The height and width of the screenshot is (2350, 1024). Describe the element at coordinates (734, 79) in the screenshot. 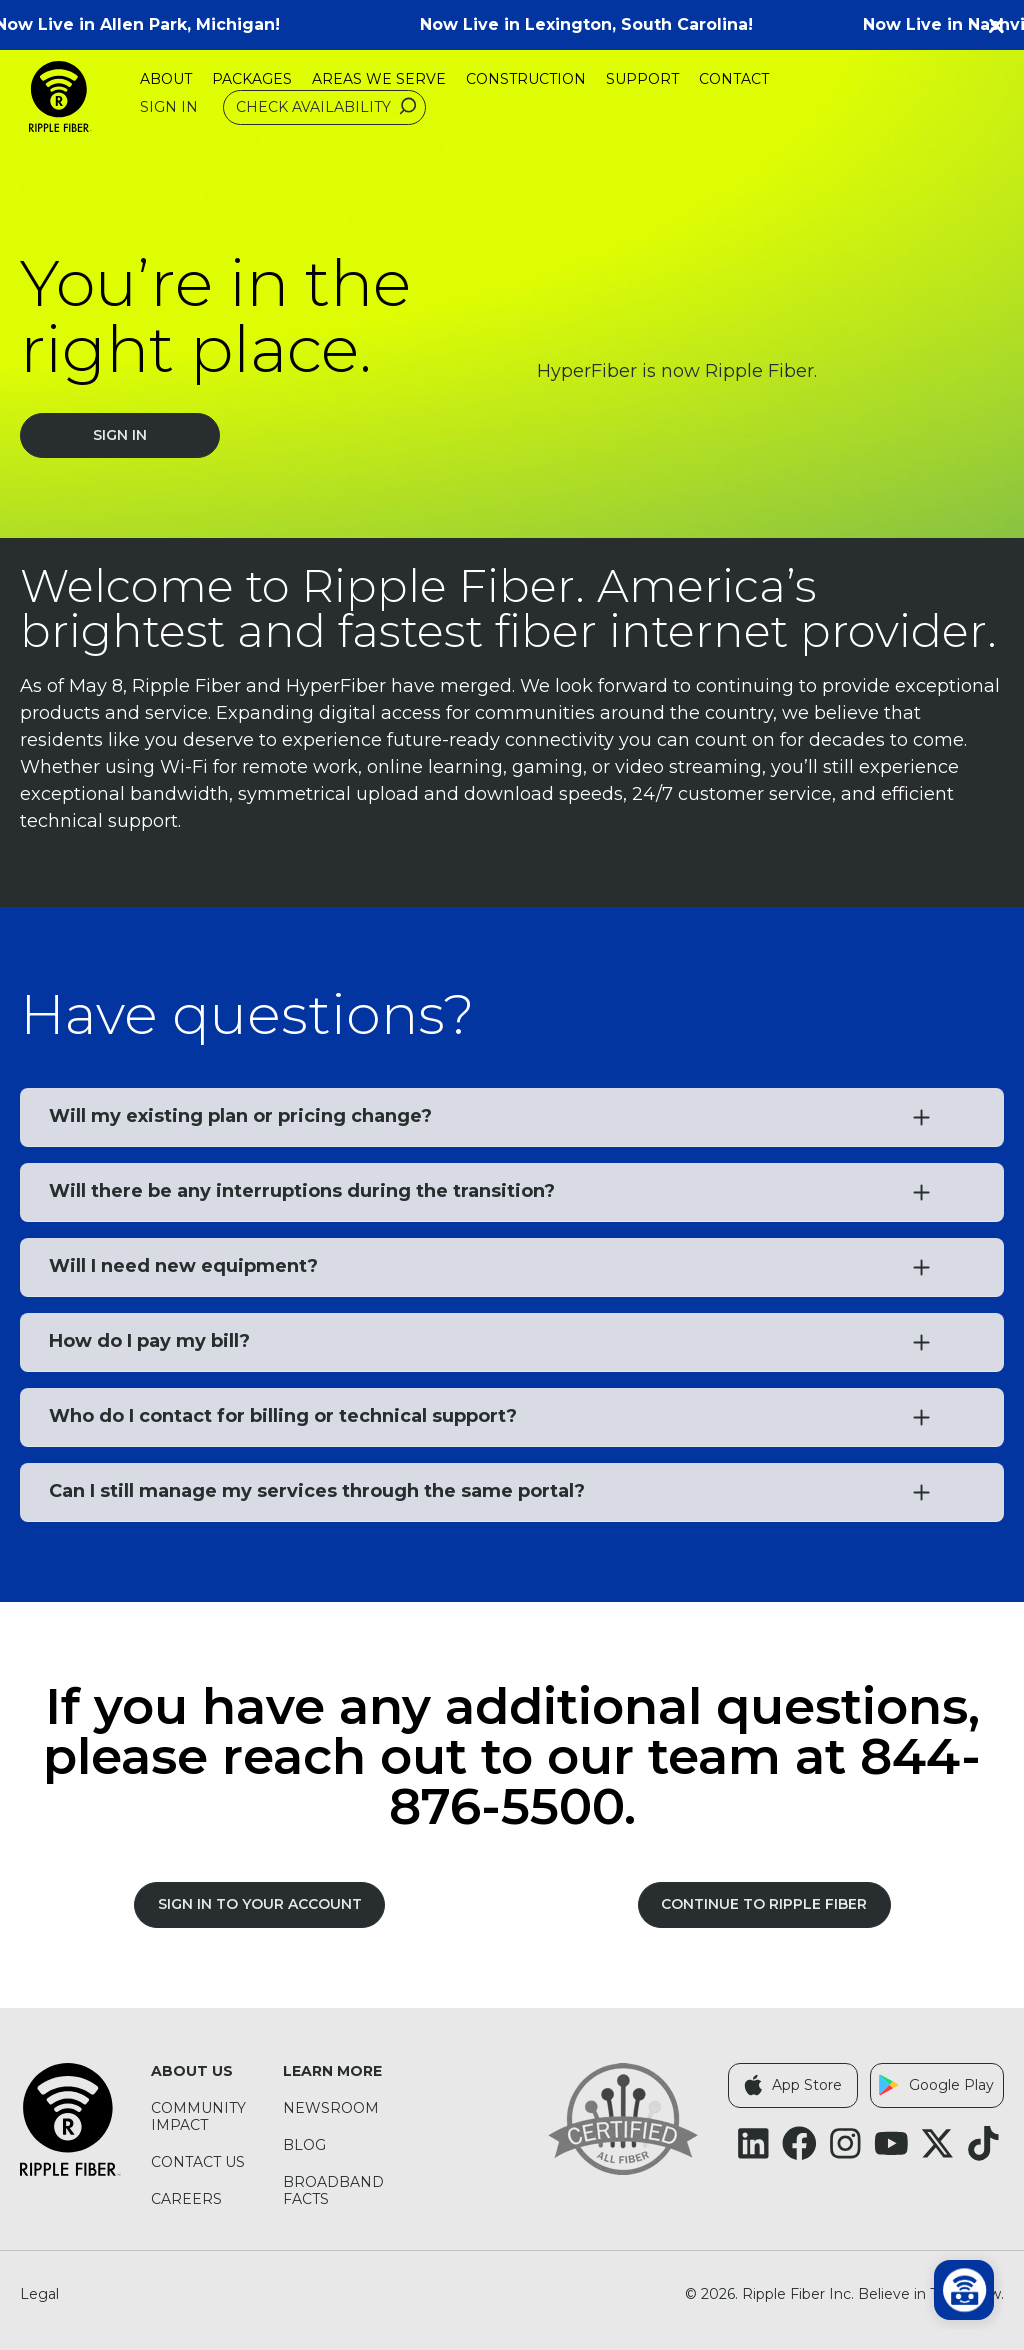

I see `Contact [menuitem]` at that location.